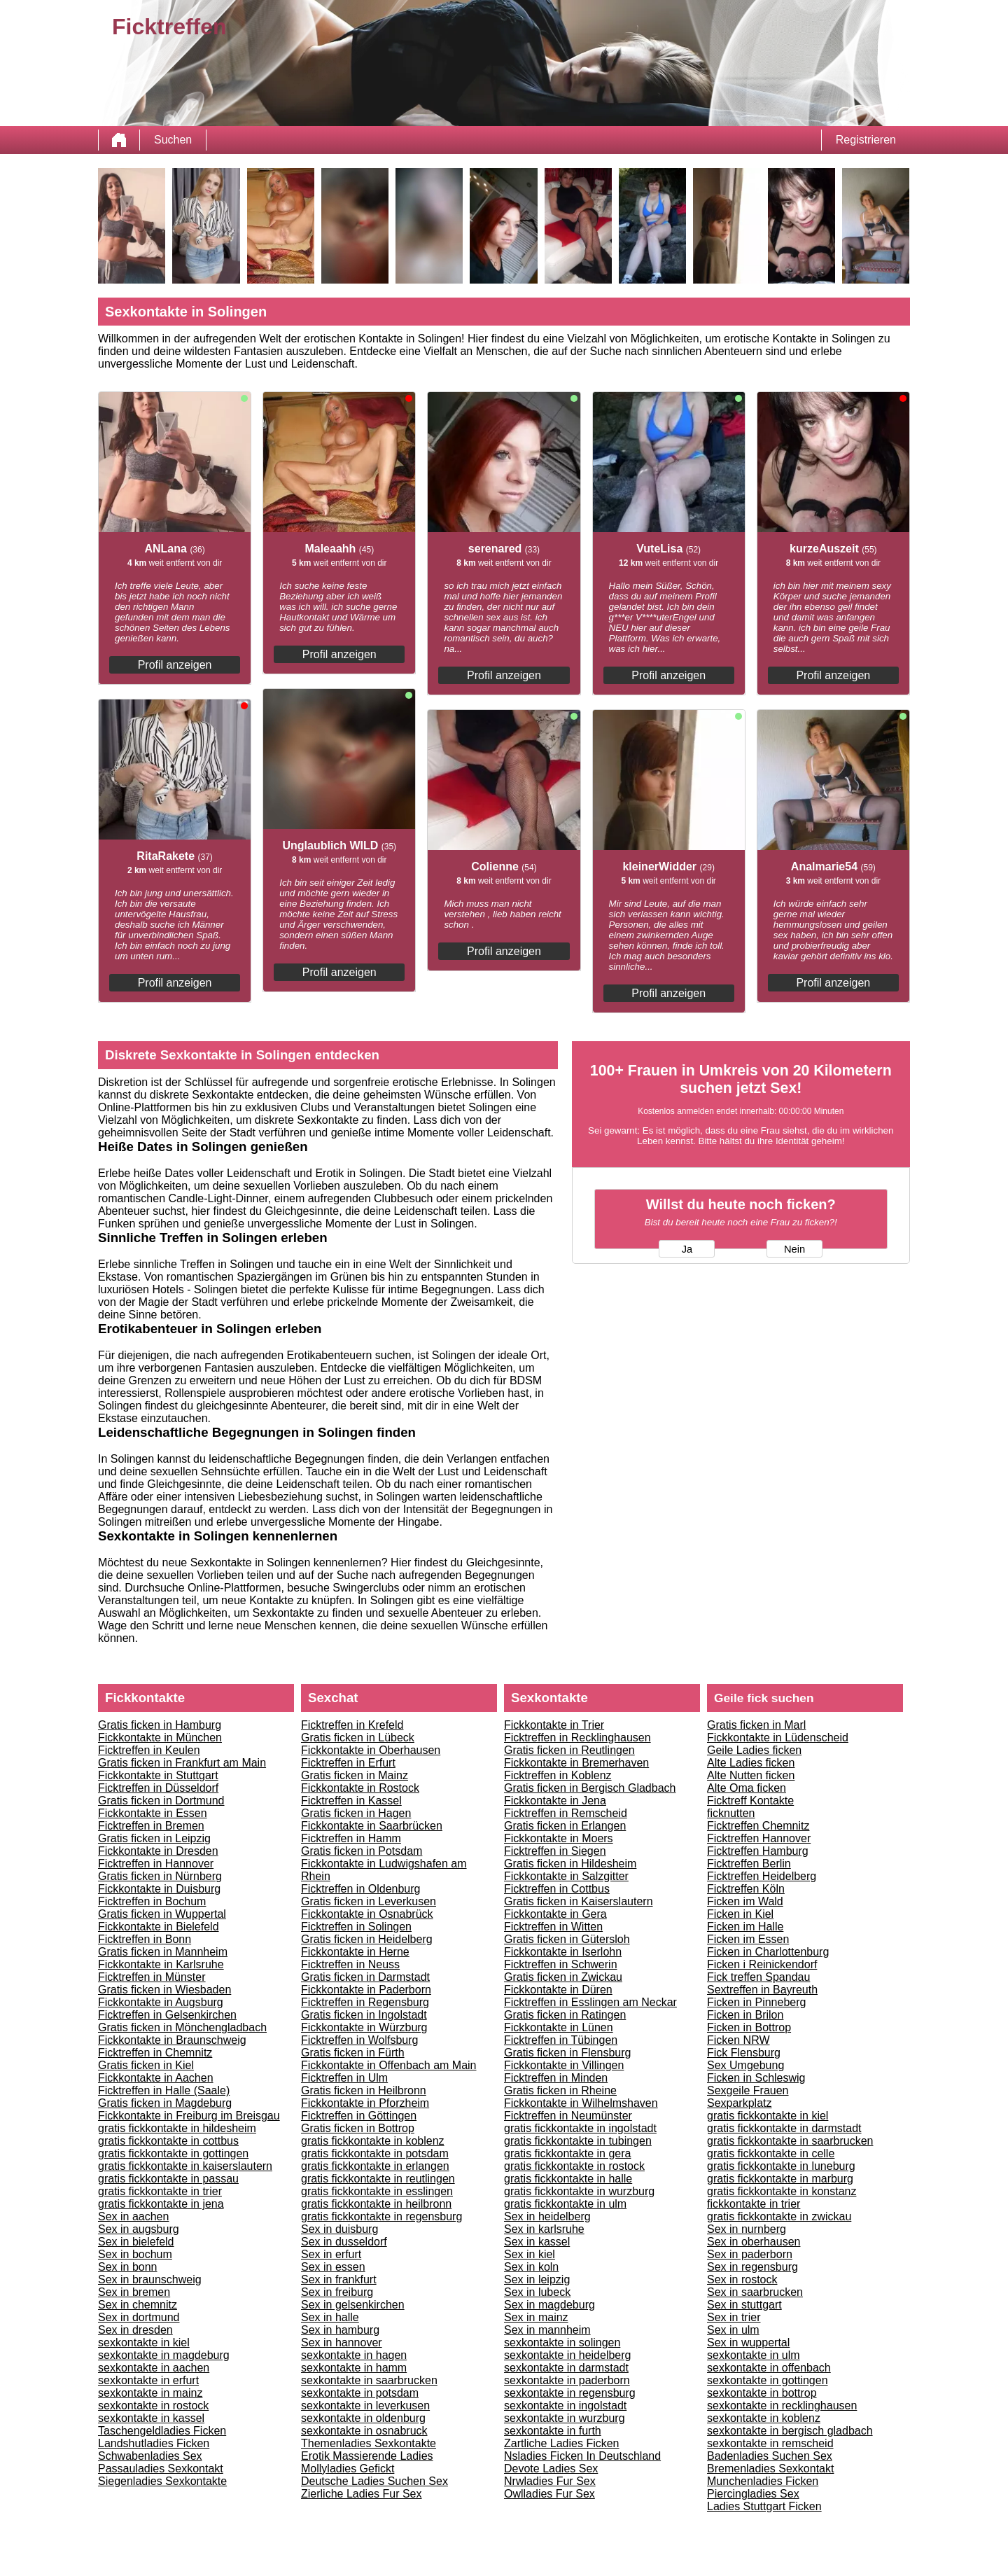  What do you see at coordinates (560, 2090) in the screenshot?
I see `Gratis ficken in Rheine` at bounding box center [560, 2090].